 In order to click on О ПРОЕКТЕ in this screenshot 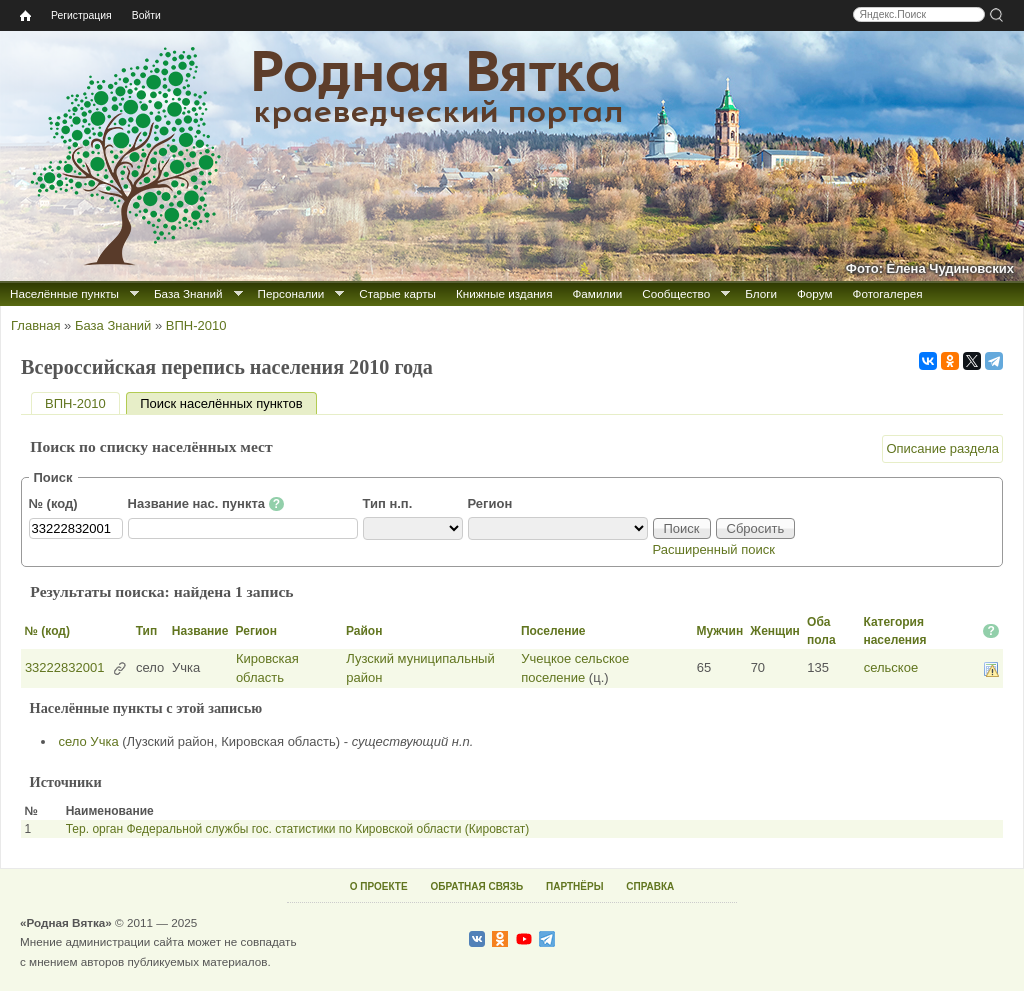, I will do `click(379, 886)`.